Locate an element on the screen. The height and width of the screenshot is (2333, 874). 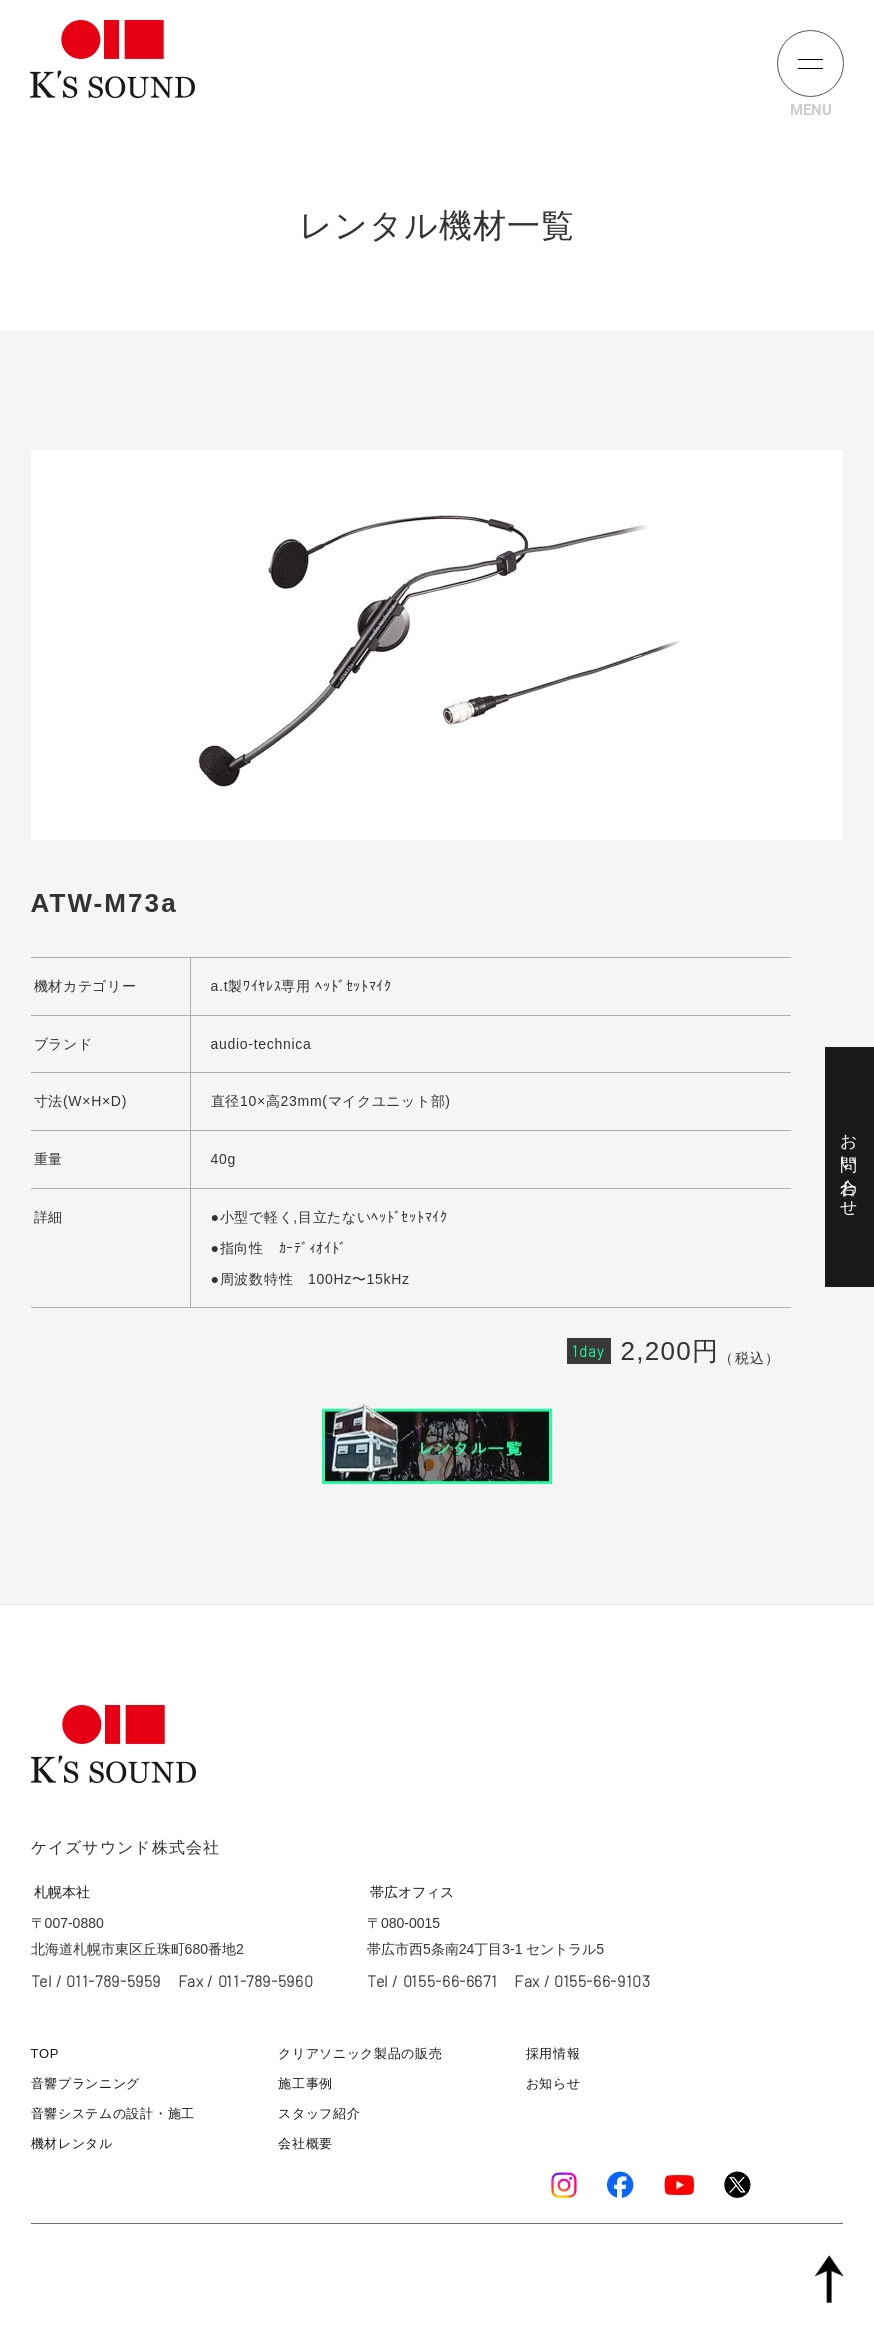
施工事例 is located at coordinates (305, 2083).